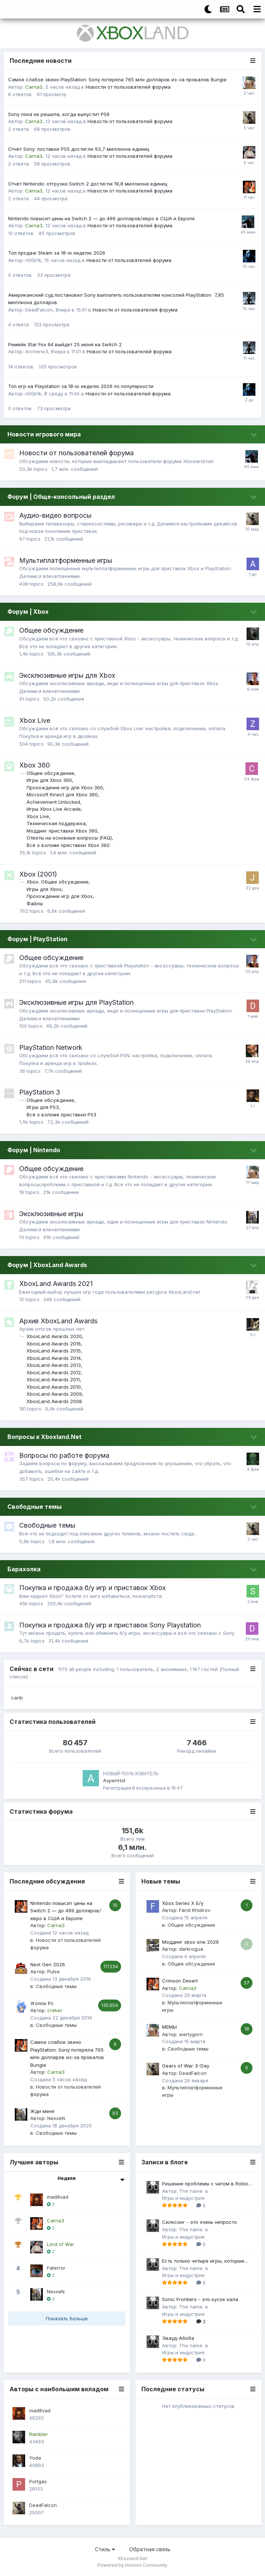 The image size is (265, 2576). What do you see at coordinates (105, 2549) in the screenshot?
I see `Стиль` at bounding box center [105, 2549].